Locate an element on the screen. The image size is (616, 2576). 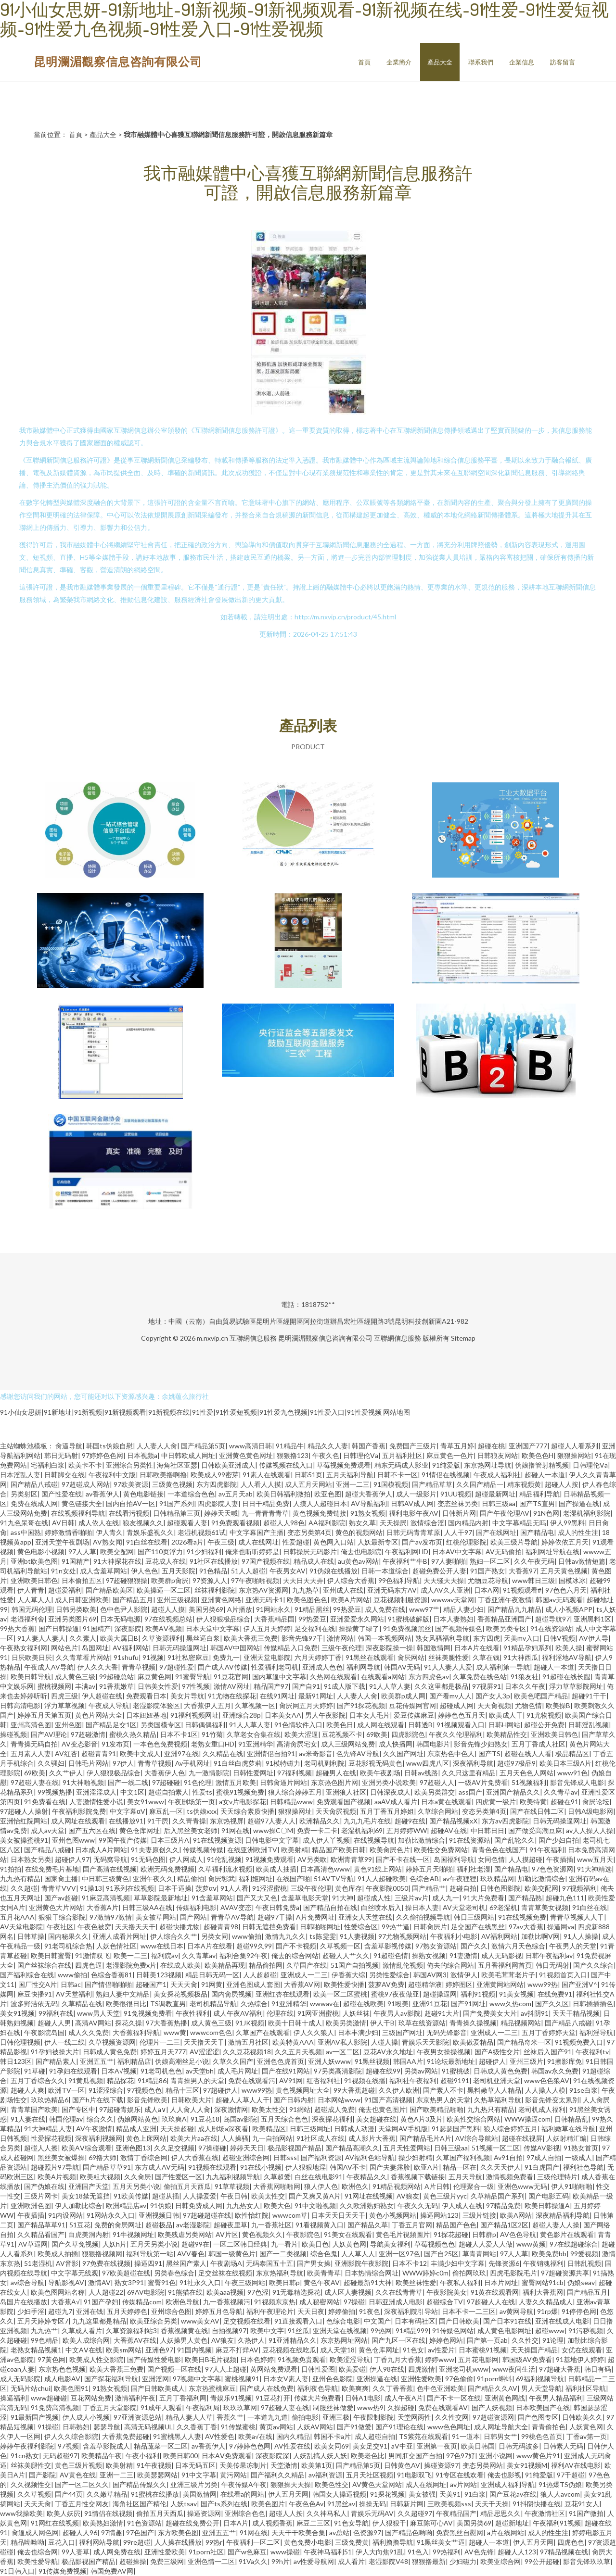
成人电影AV is located at coordinates (62, 2379).